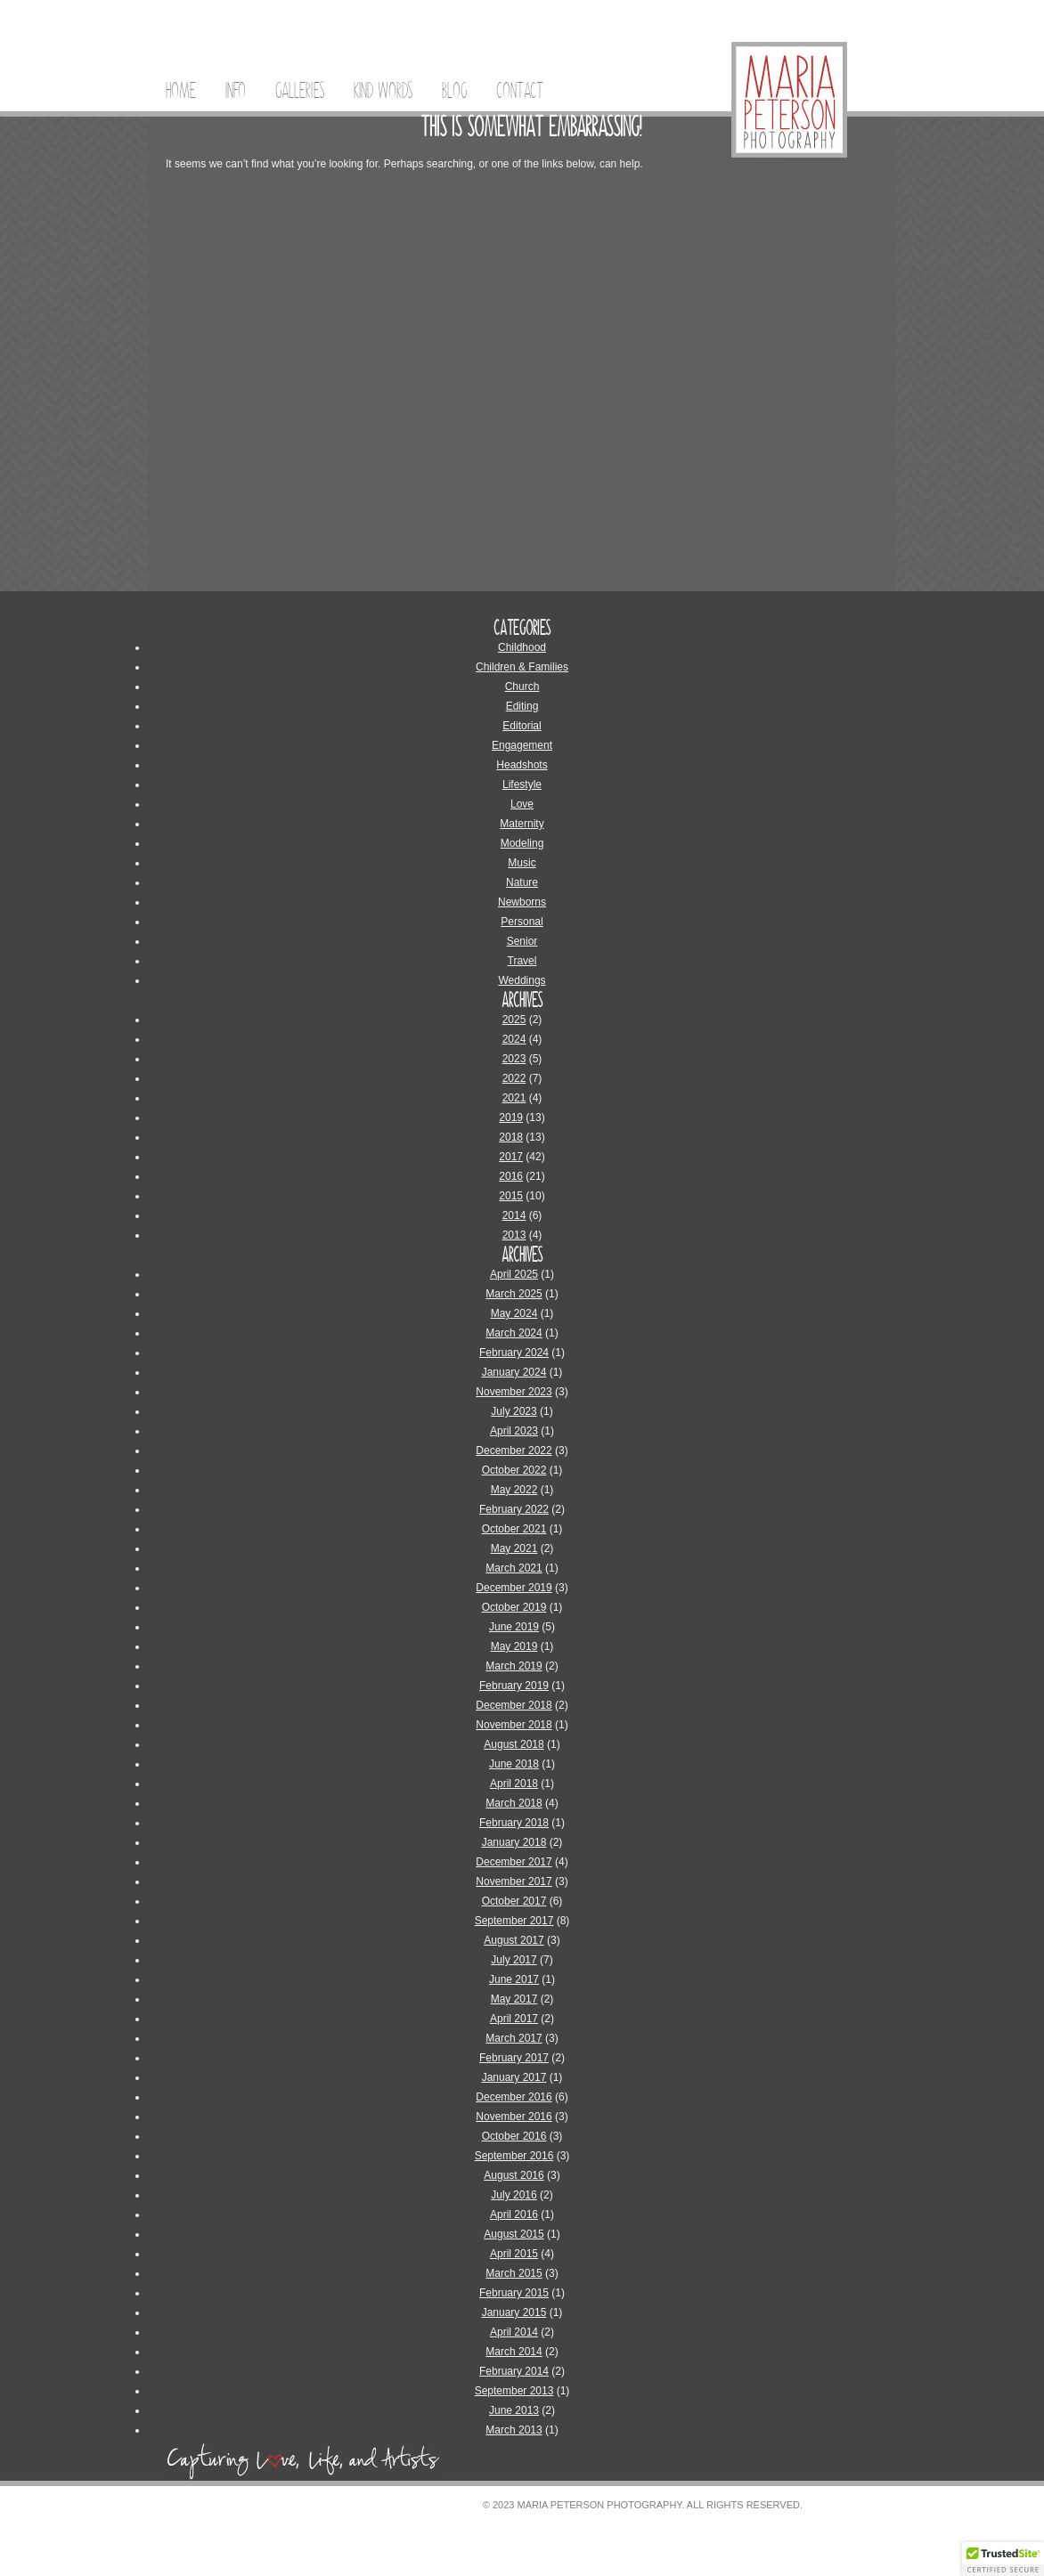  I want to click on Editorial, so click(521, 725).